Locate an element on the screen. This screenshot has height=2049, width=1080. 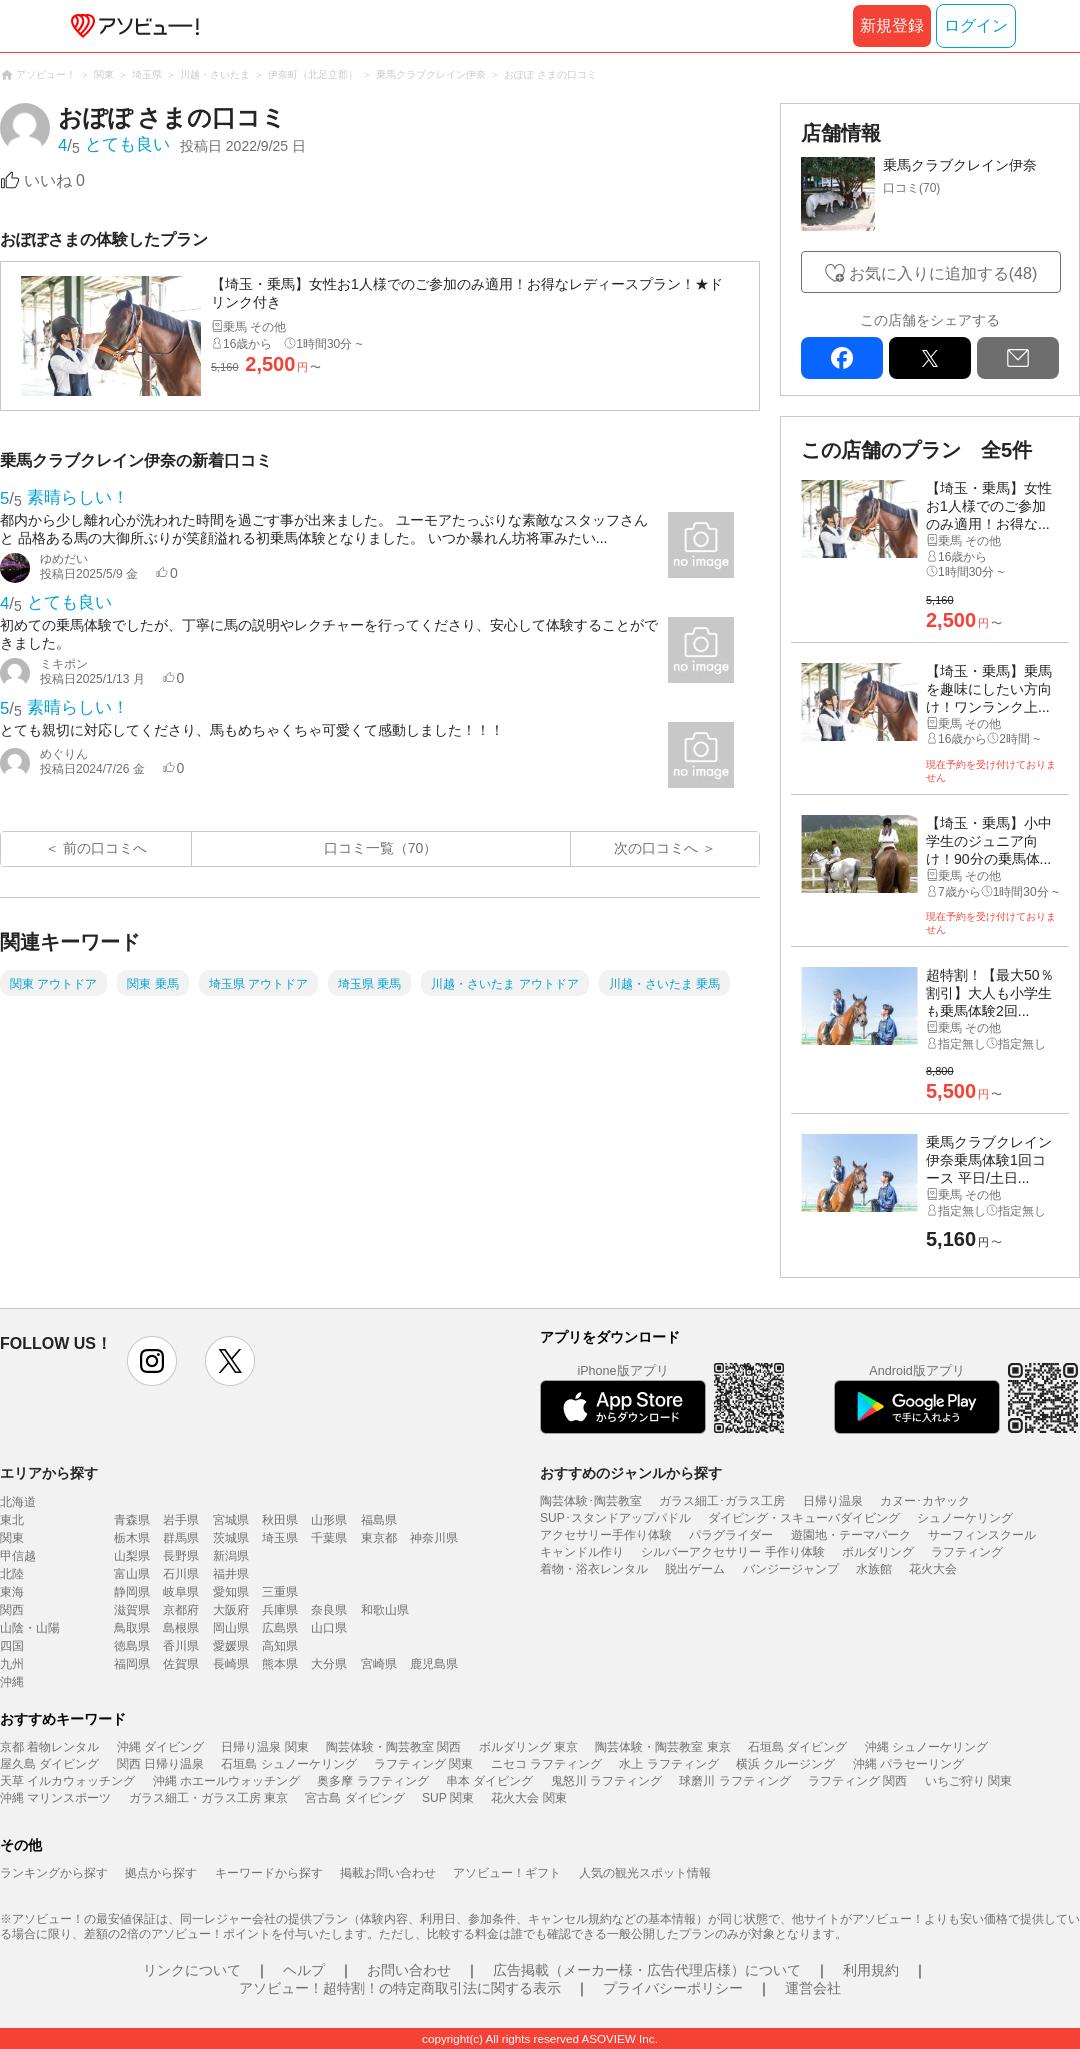
遊園地・テーマパーク is located at coordinates (851, 1535).